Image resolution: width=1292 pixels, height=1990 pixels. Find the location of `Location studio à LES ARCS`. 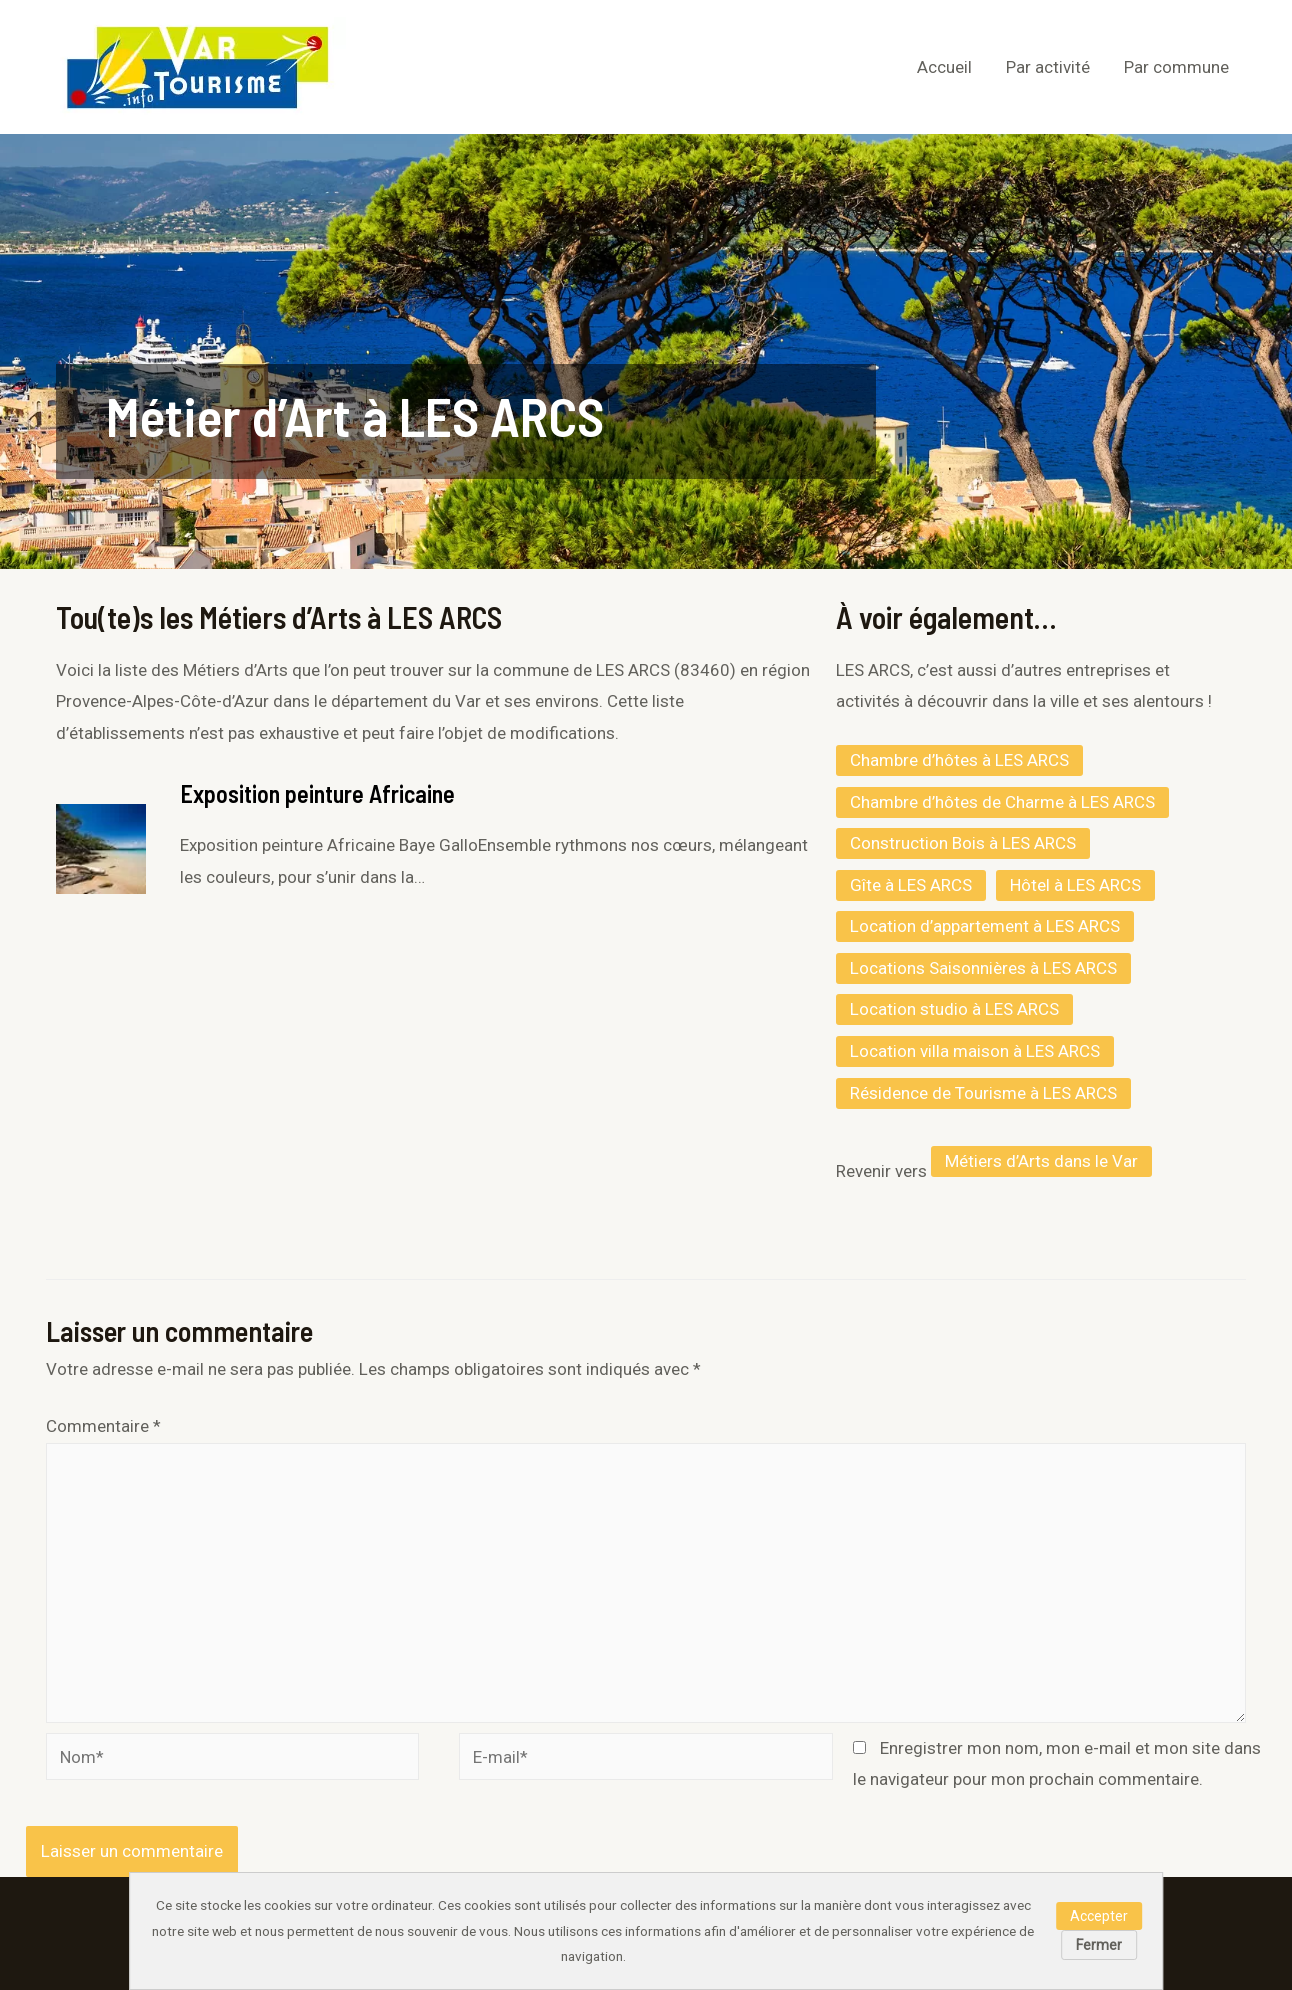

Location studio à LES ARCS is located at coordinates (954, 1009).